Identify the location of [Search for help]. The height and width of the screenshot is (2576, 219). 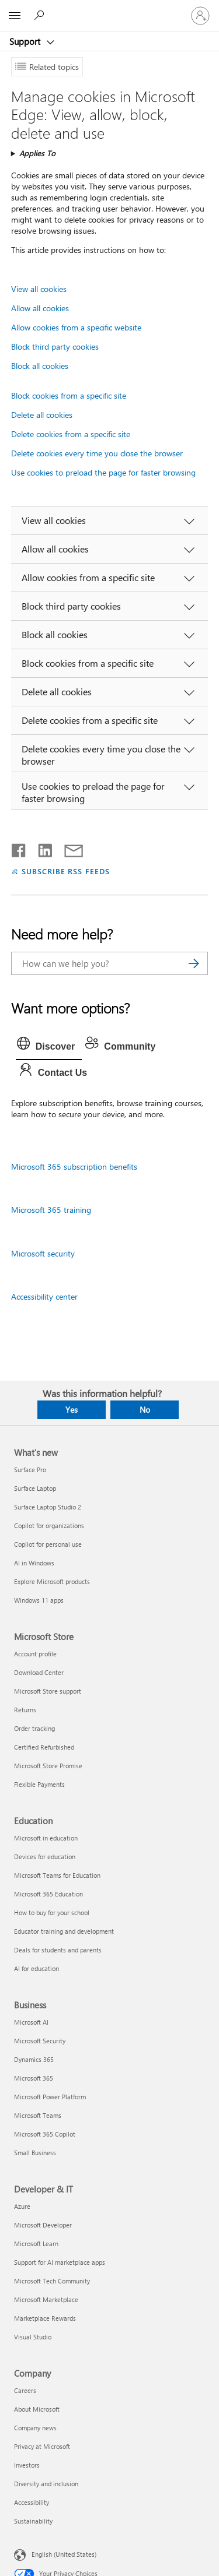
(41, 15).